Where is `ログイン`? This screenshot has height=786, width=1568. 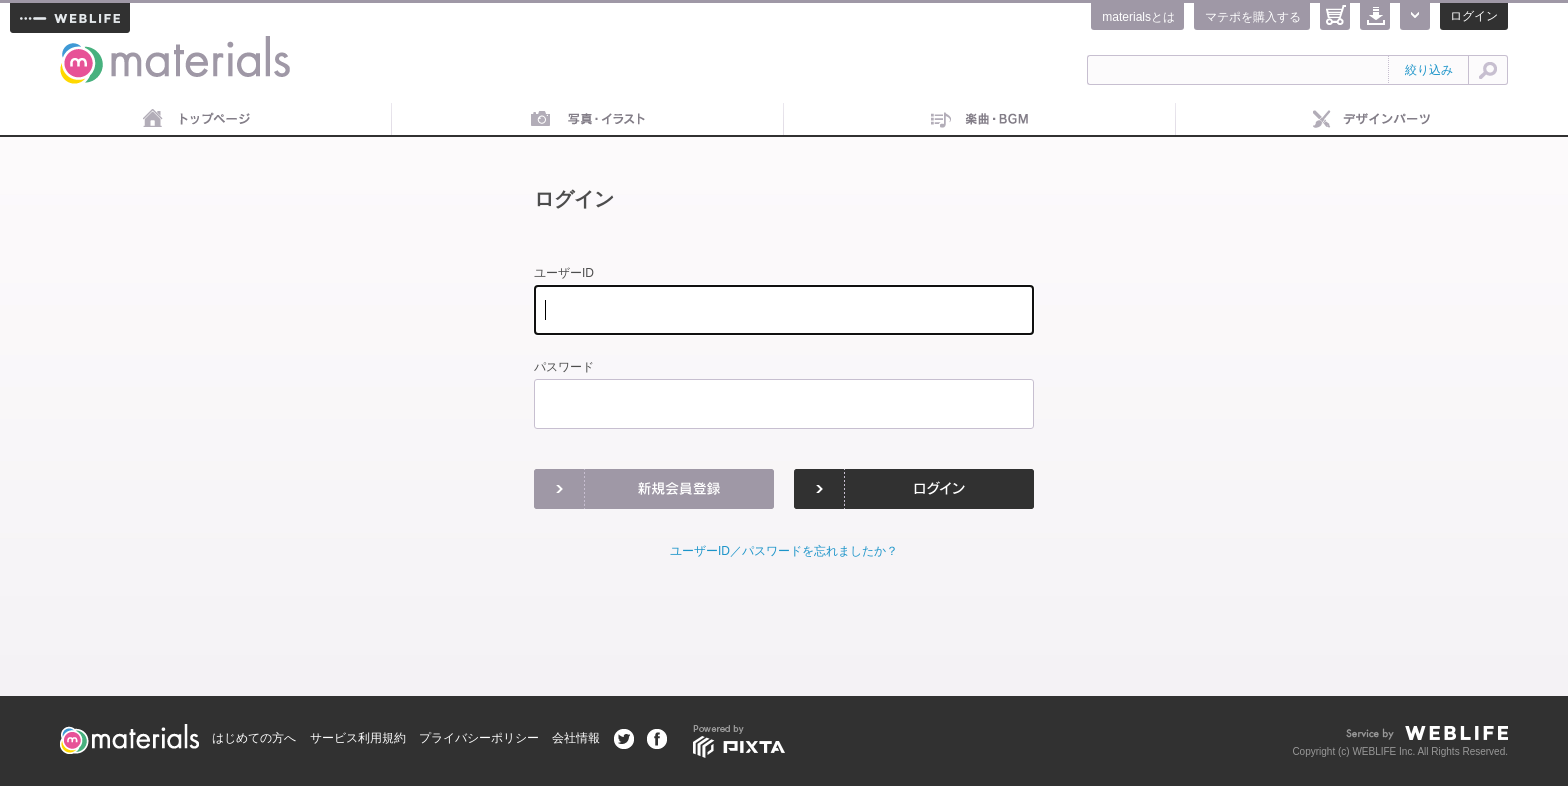 ログイン is located at coordinates (1474, 16).